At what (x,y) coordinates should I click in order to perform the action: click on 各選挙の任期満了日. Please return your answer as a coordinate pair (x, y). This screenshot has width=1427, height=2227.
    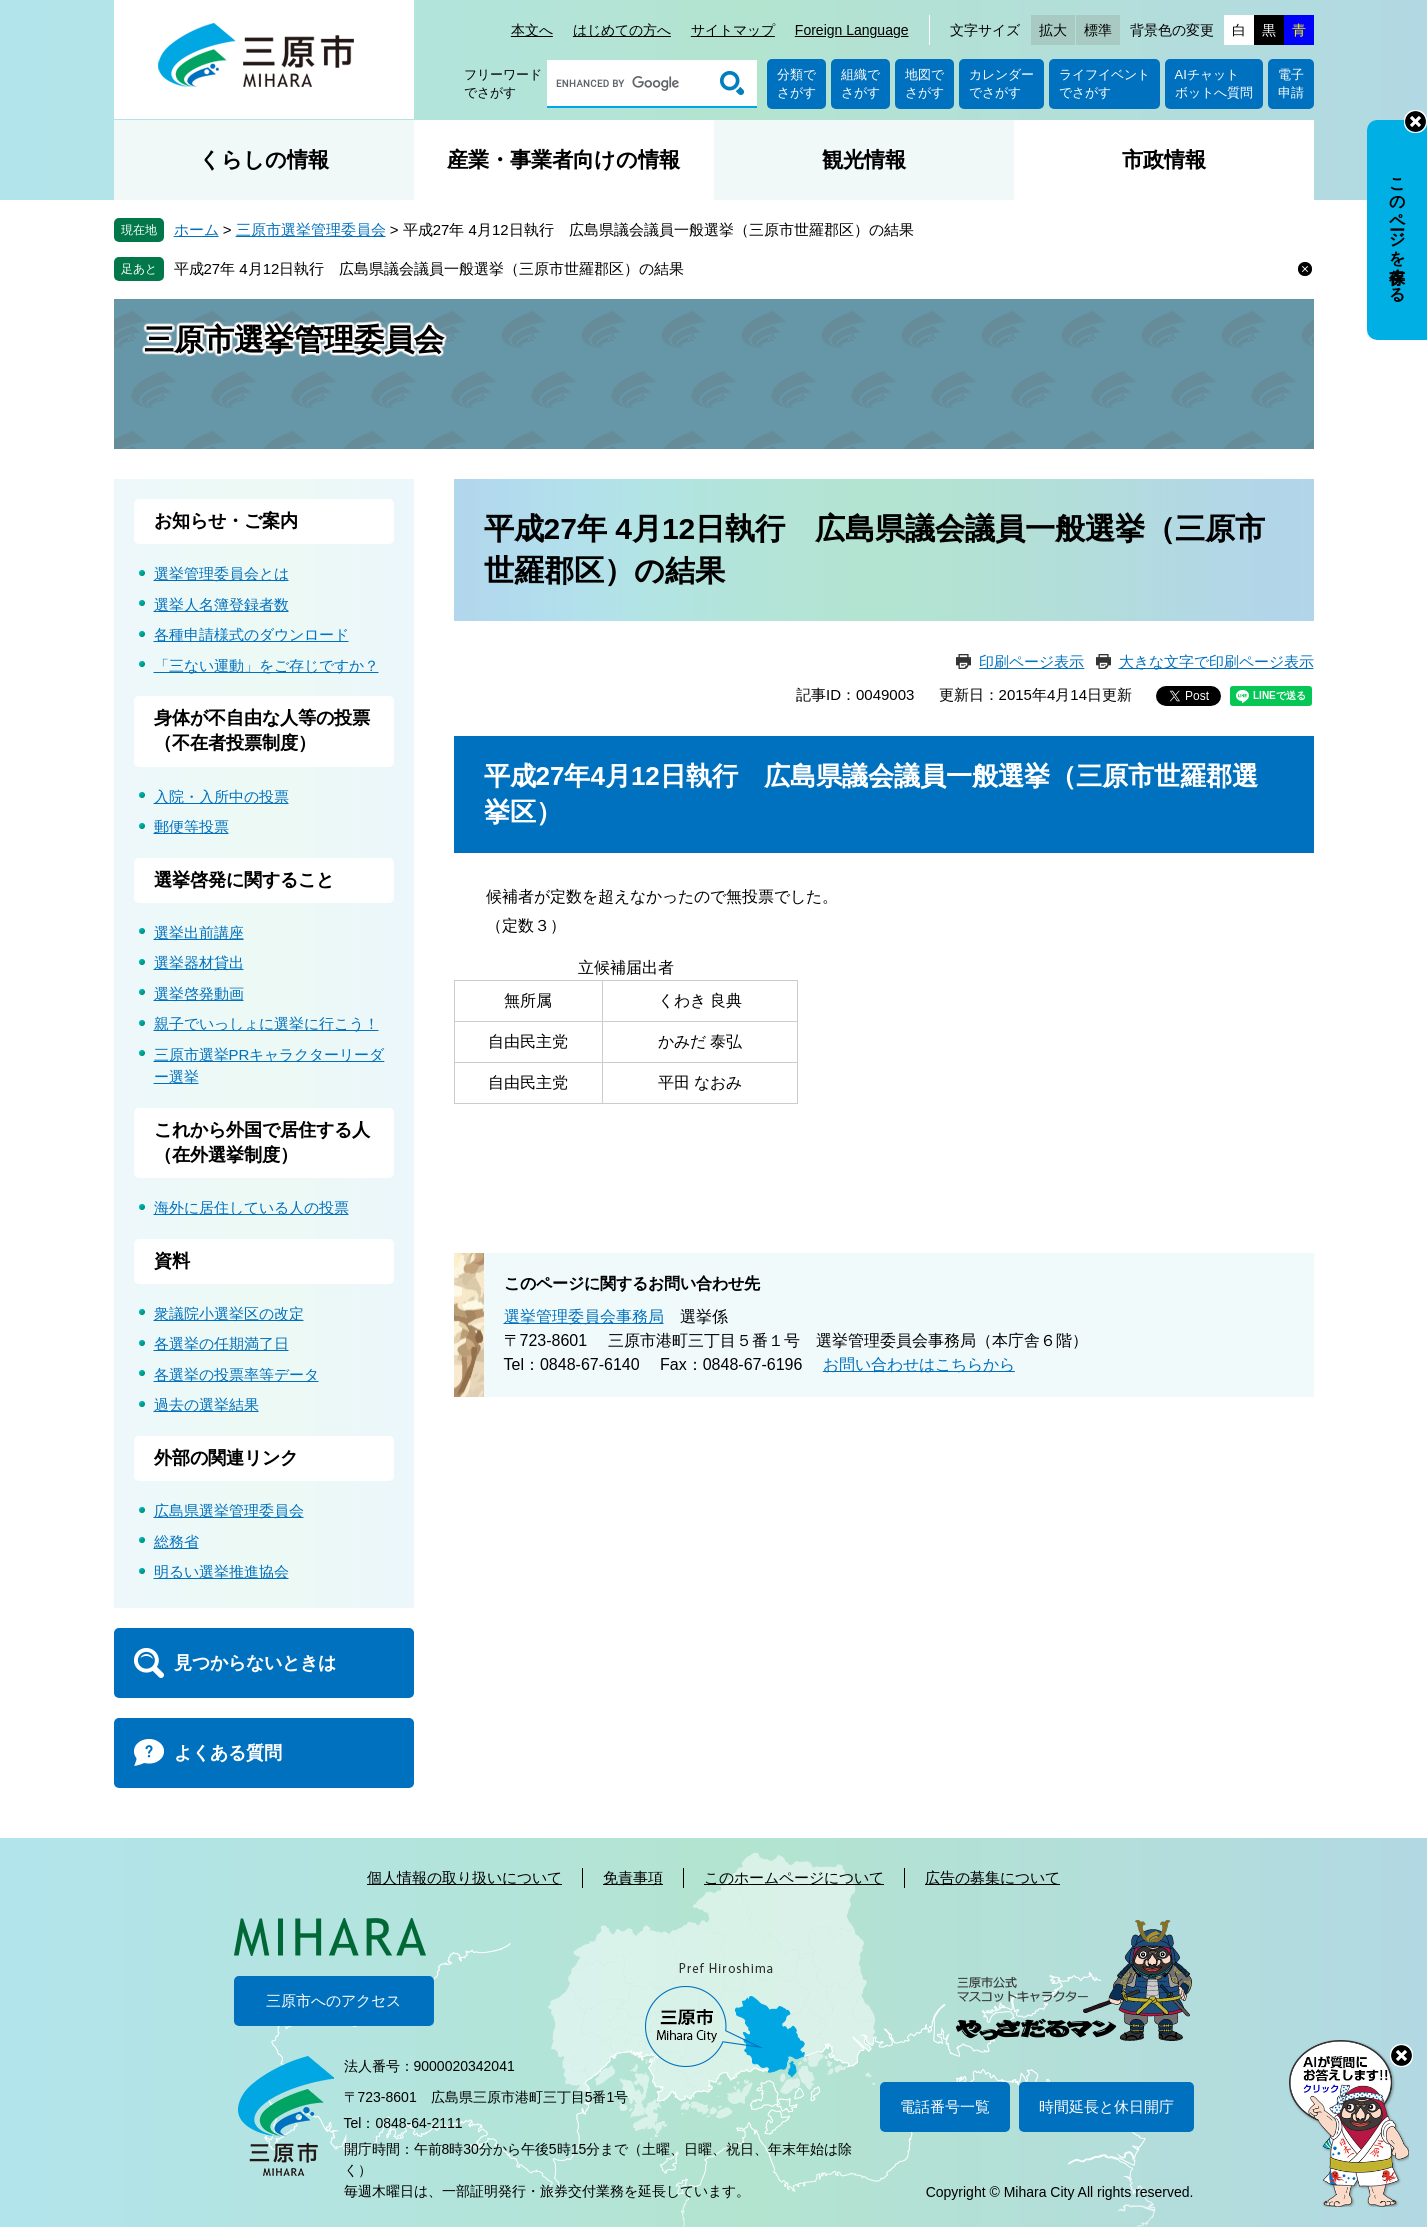
    Looking at the image, I should click on (221, 1343).